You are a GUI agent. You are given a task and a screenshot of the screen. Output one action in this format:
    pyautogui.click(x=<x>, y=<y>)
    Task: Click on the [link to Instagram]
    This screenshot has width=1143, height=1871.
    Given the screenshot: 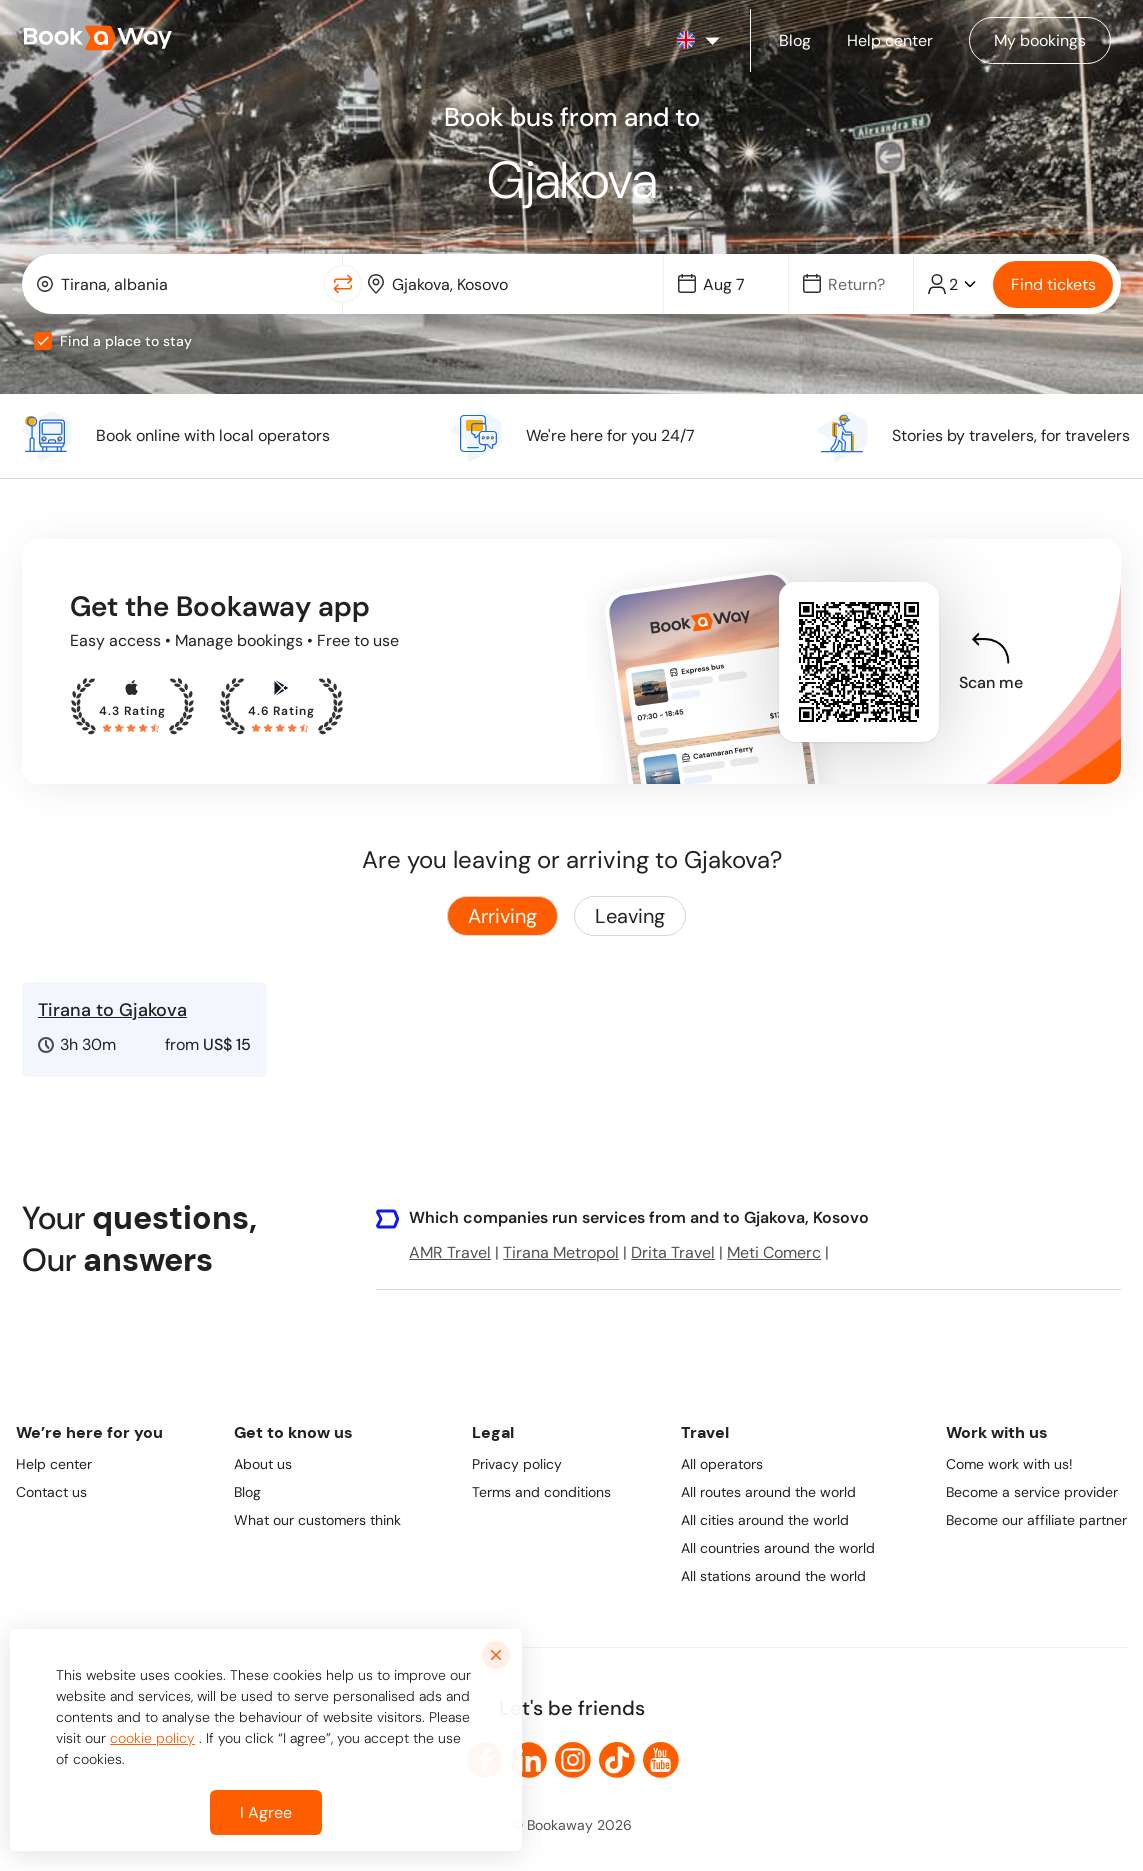 What is the action you would take?
    pyautogui.click(x=573, y=1760)
    